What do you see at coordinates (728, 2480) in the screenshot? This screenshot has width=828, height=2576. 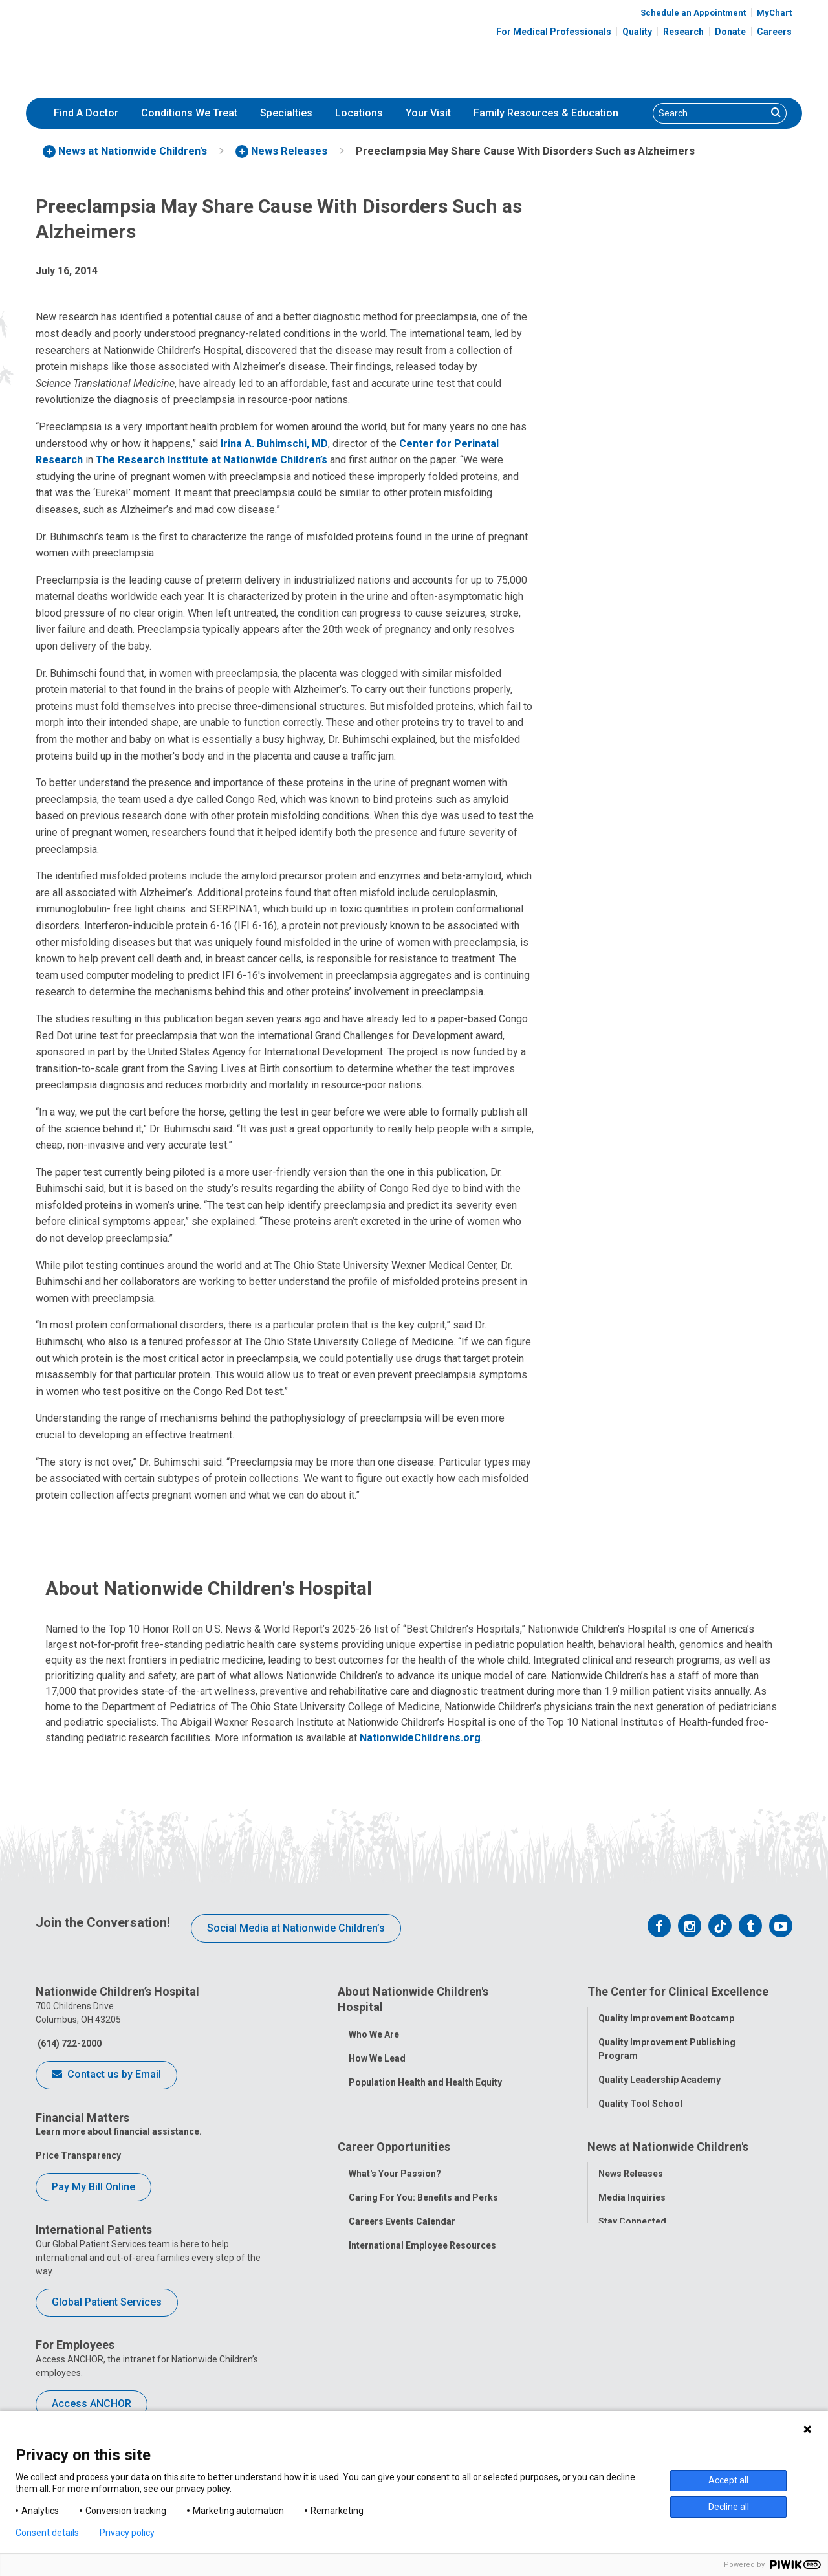 I see `Accept all` at bounding box center [728, 2480].